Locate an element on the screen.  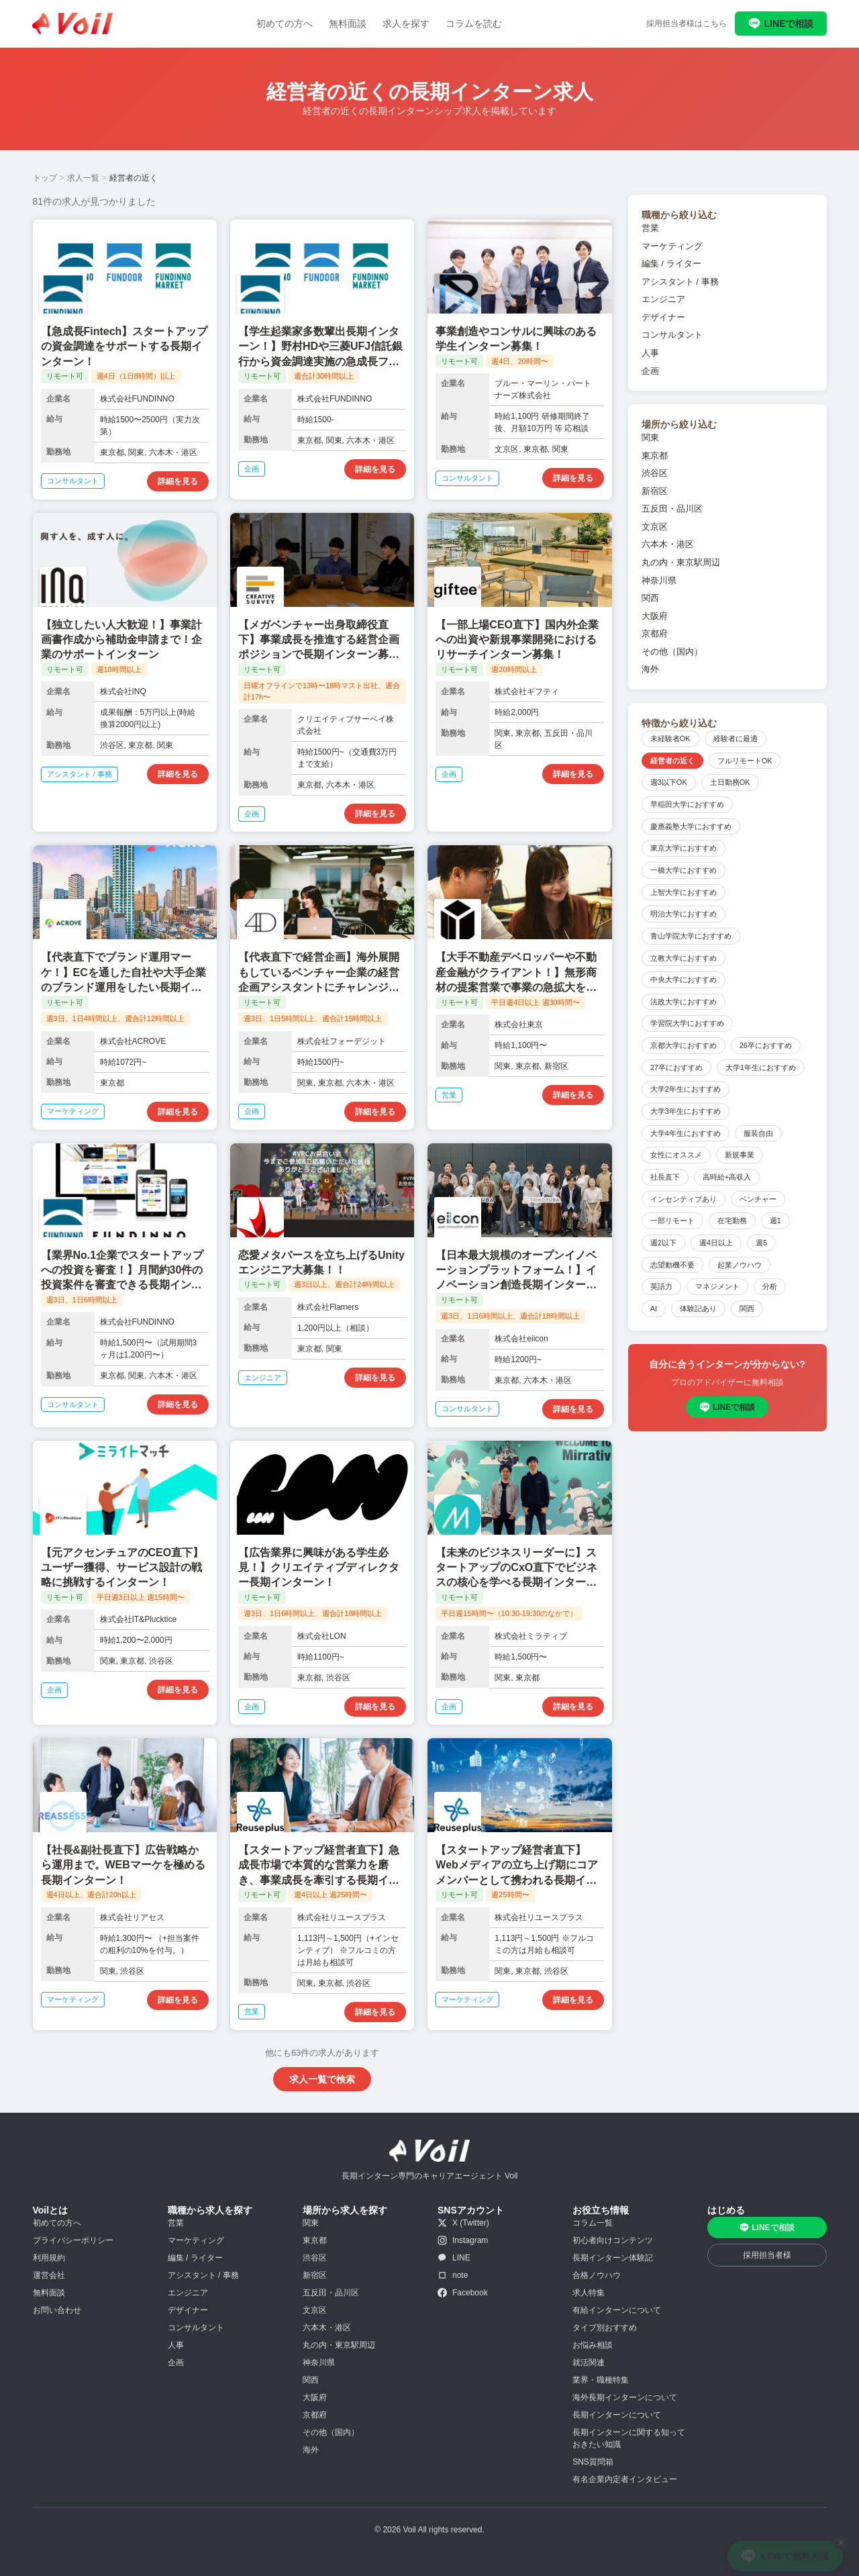
服装自由 is located at coordinates (758, 1133).